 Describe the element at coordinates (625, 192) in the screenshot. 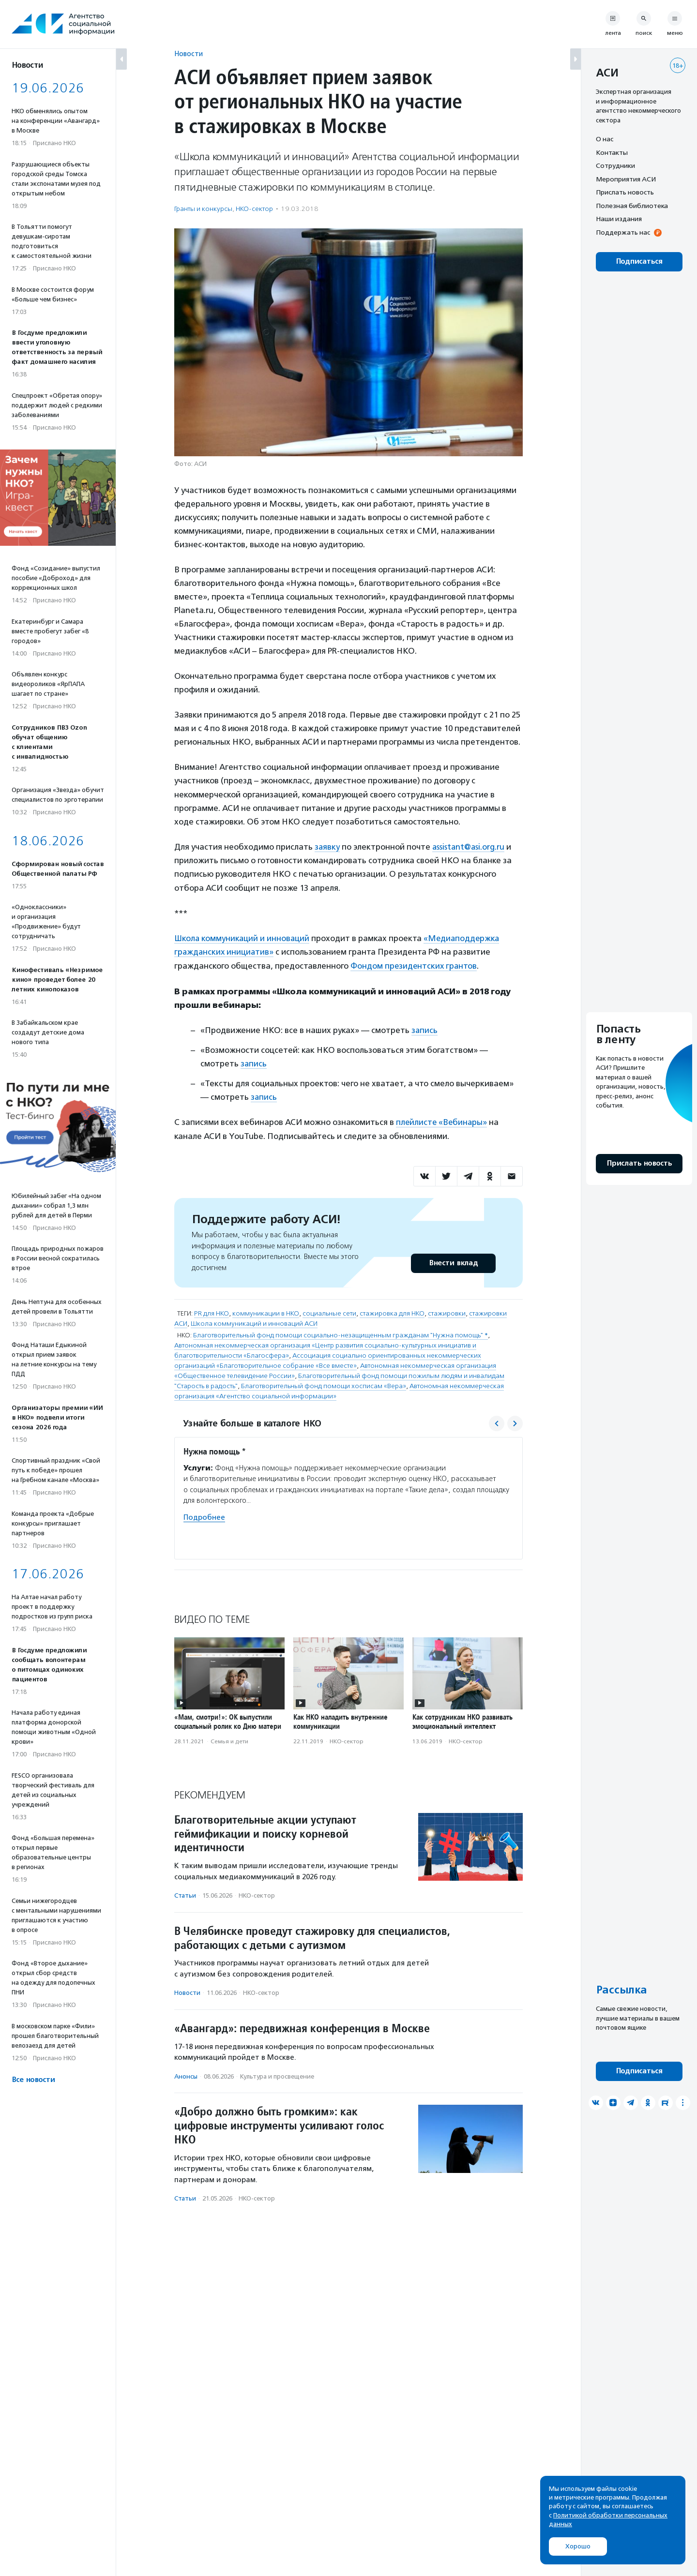

I see `Прислать новость` at that location.